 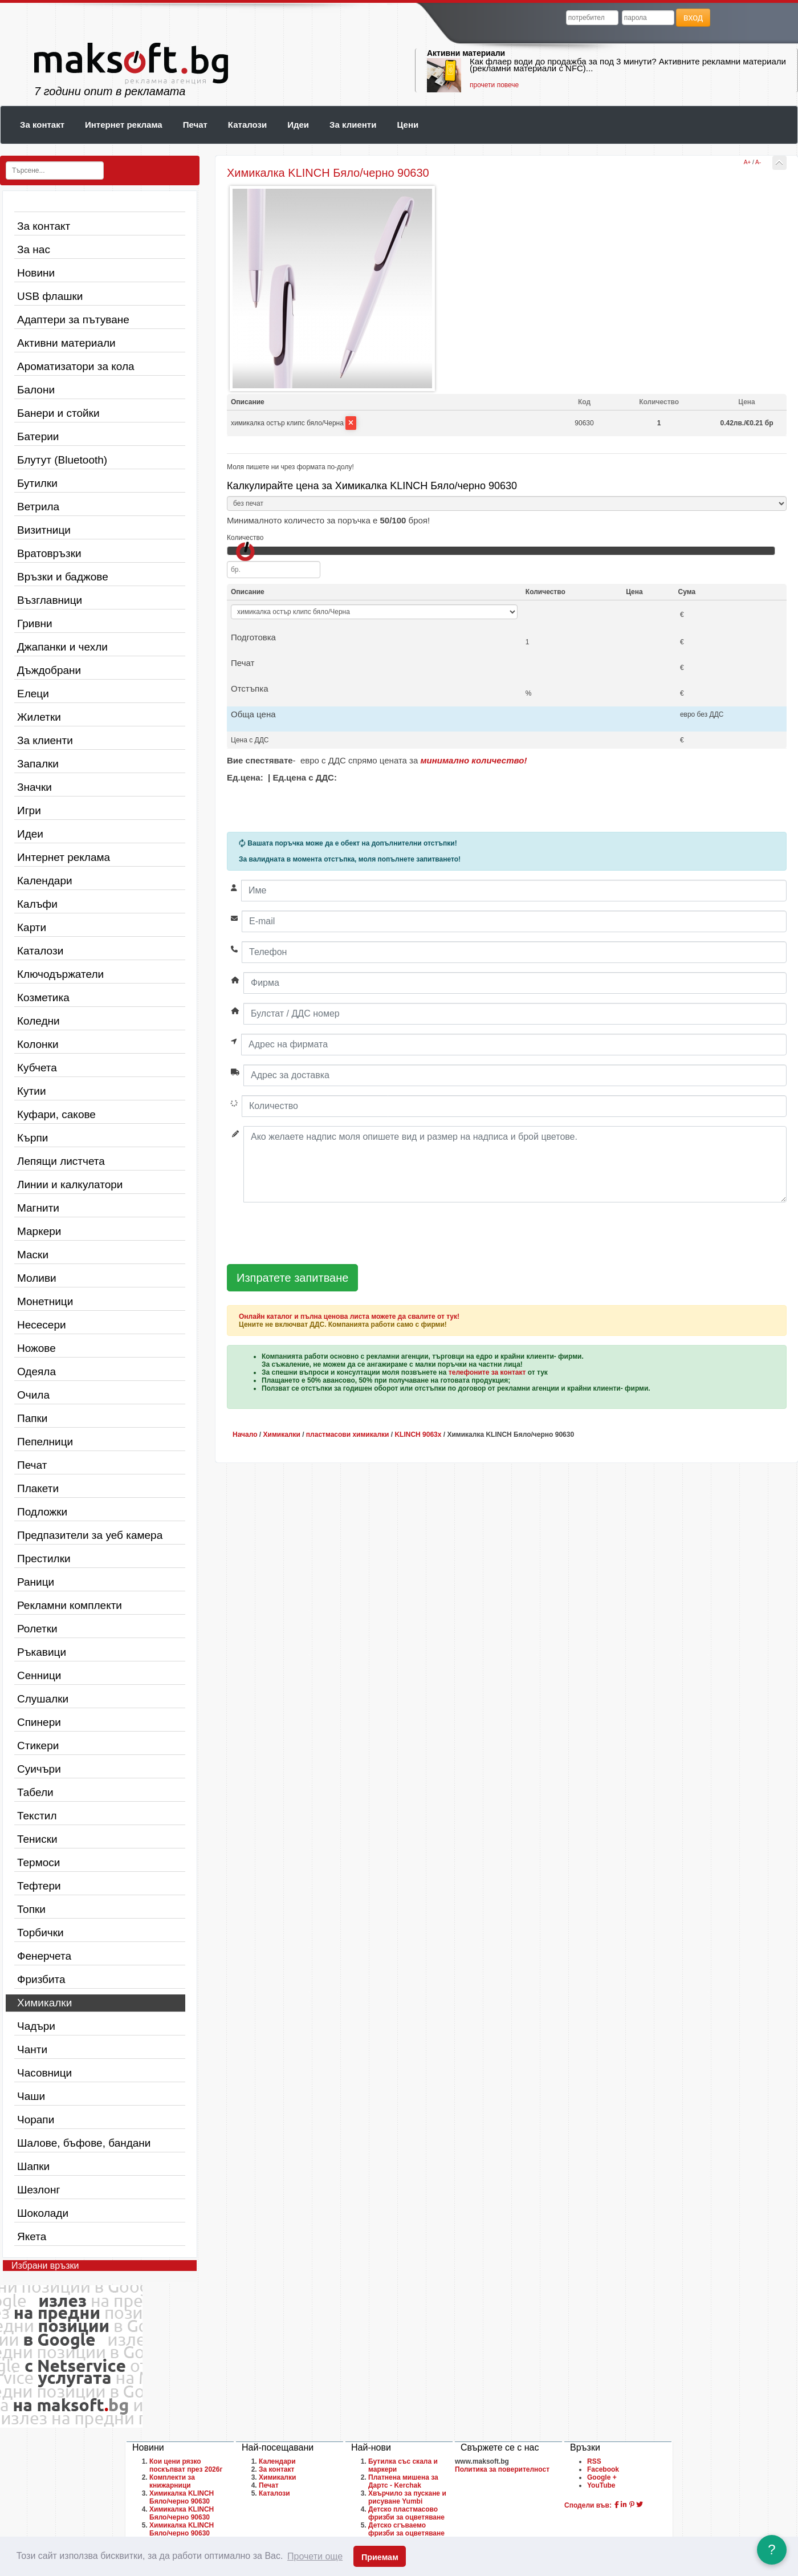 I want to click on Facebook, so click(x=603, y=2469).